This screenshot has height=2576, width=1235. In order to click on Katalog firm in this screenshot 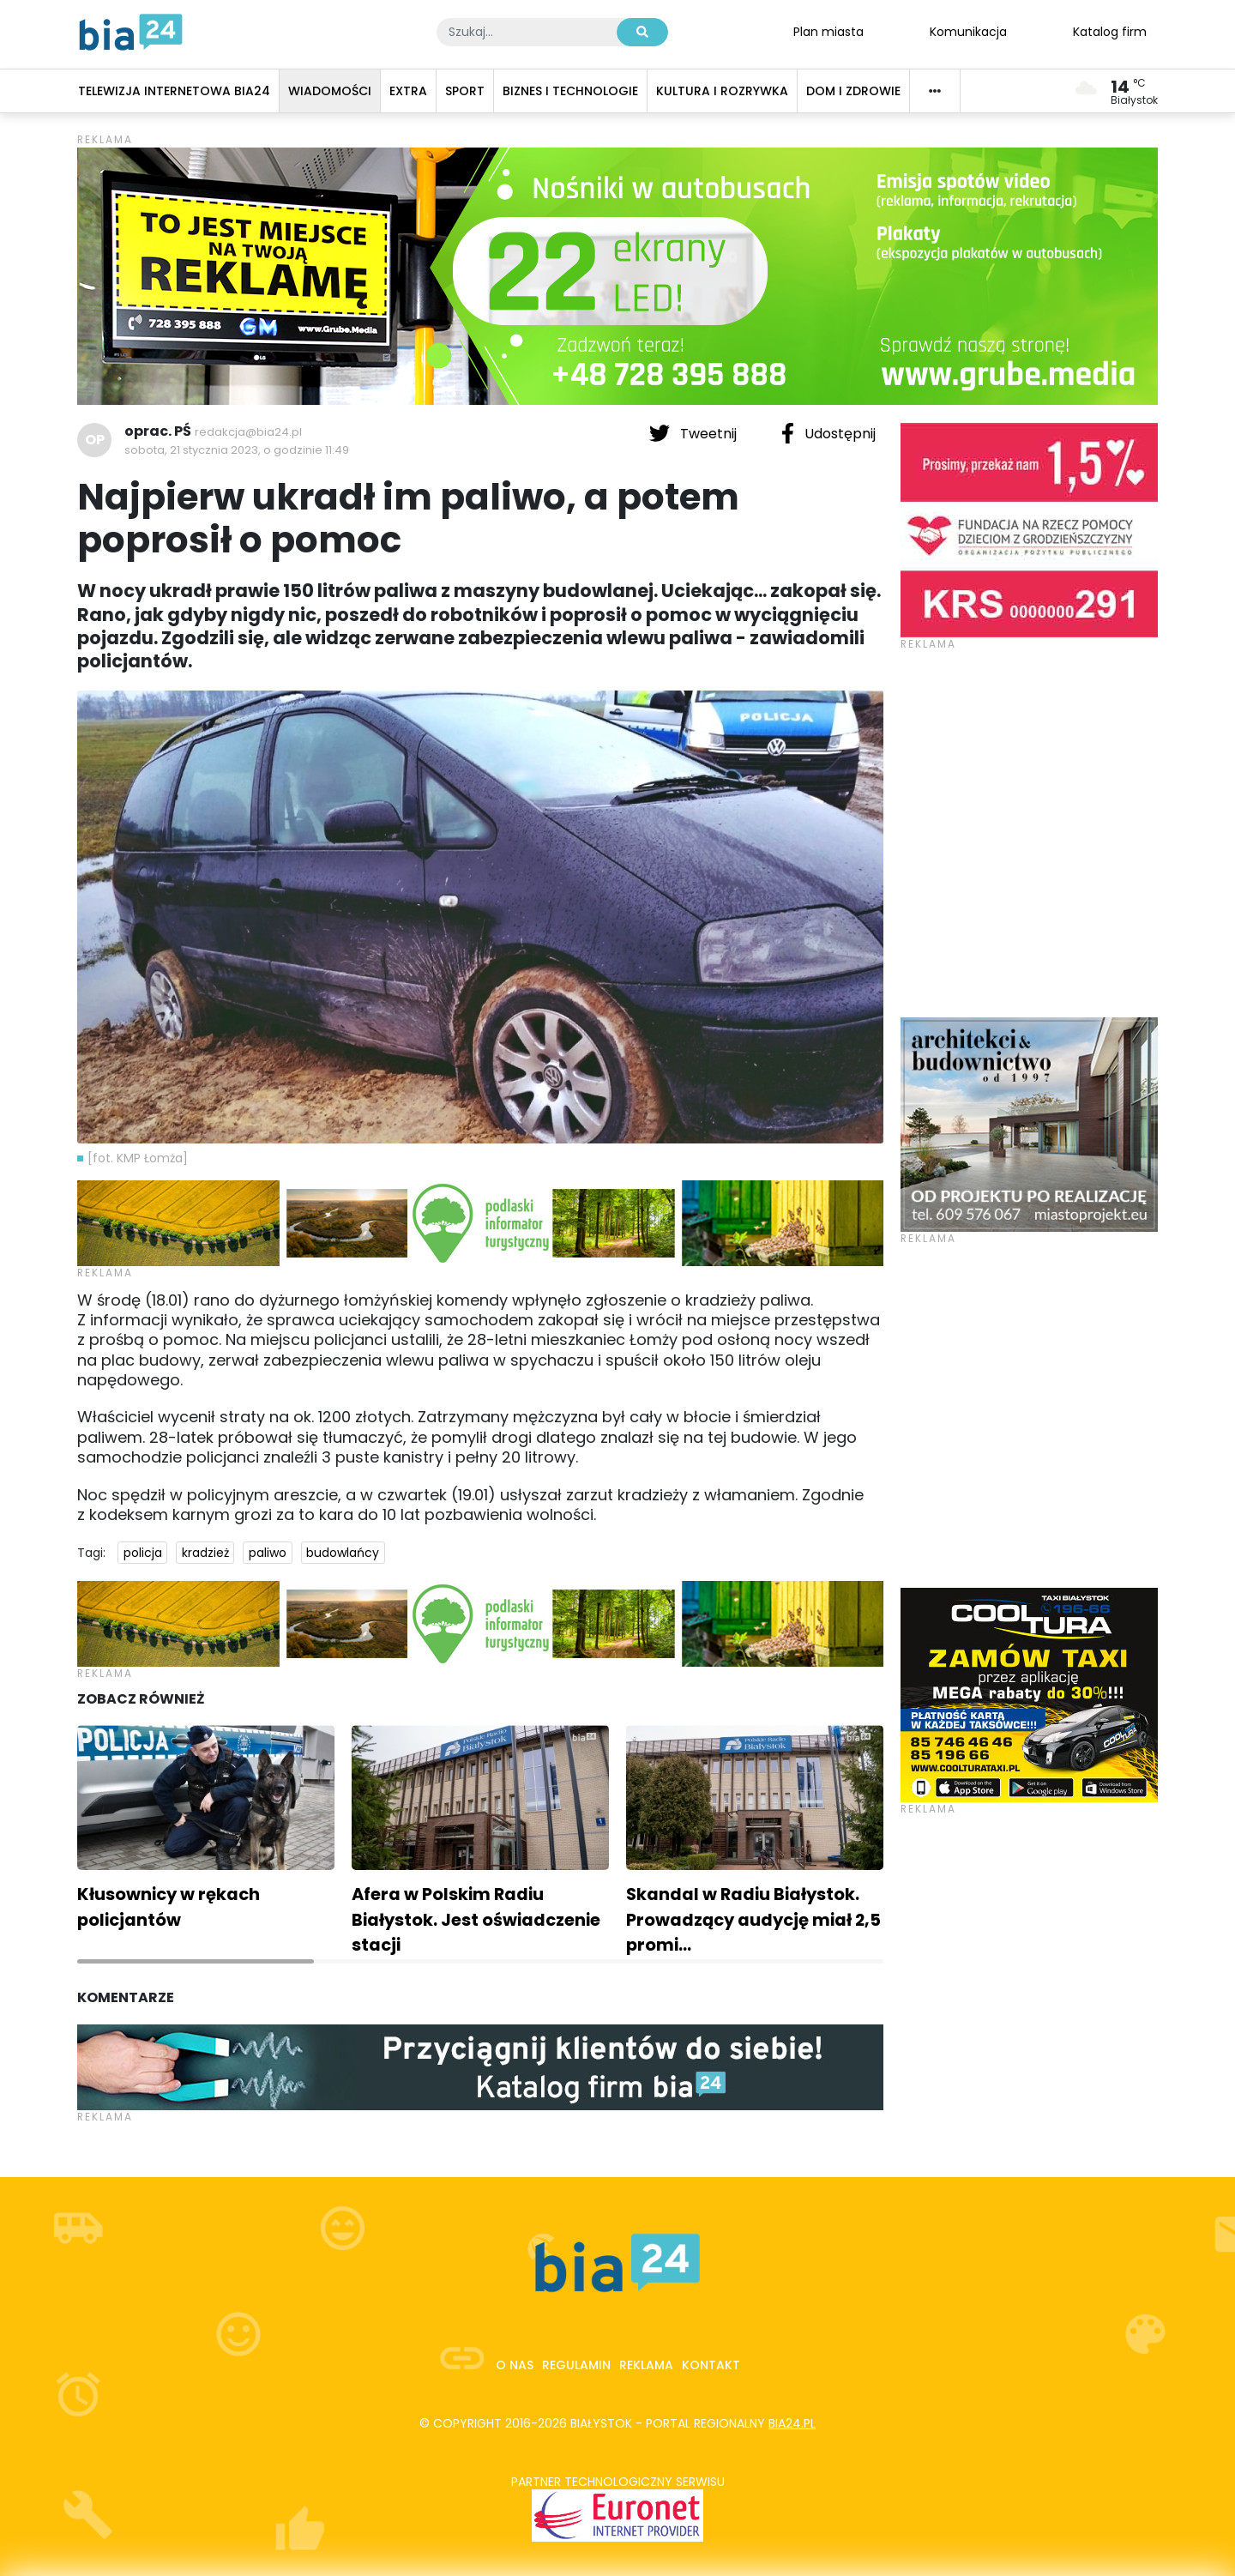, I will do `click(1110, 30)`.